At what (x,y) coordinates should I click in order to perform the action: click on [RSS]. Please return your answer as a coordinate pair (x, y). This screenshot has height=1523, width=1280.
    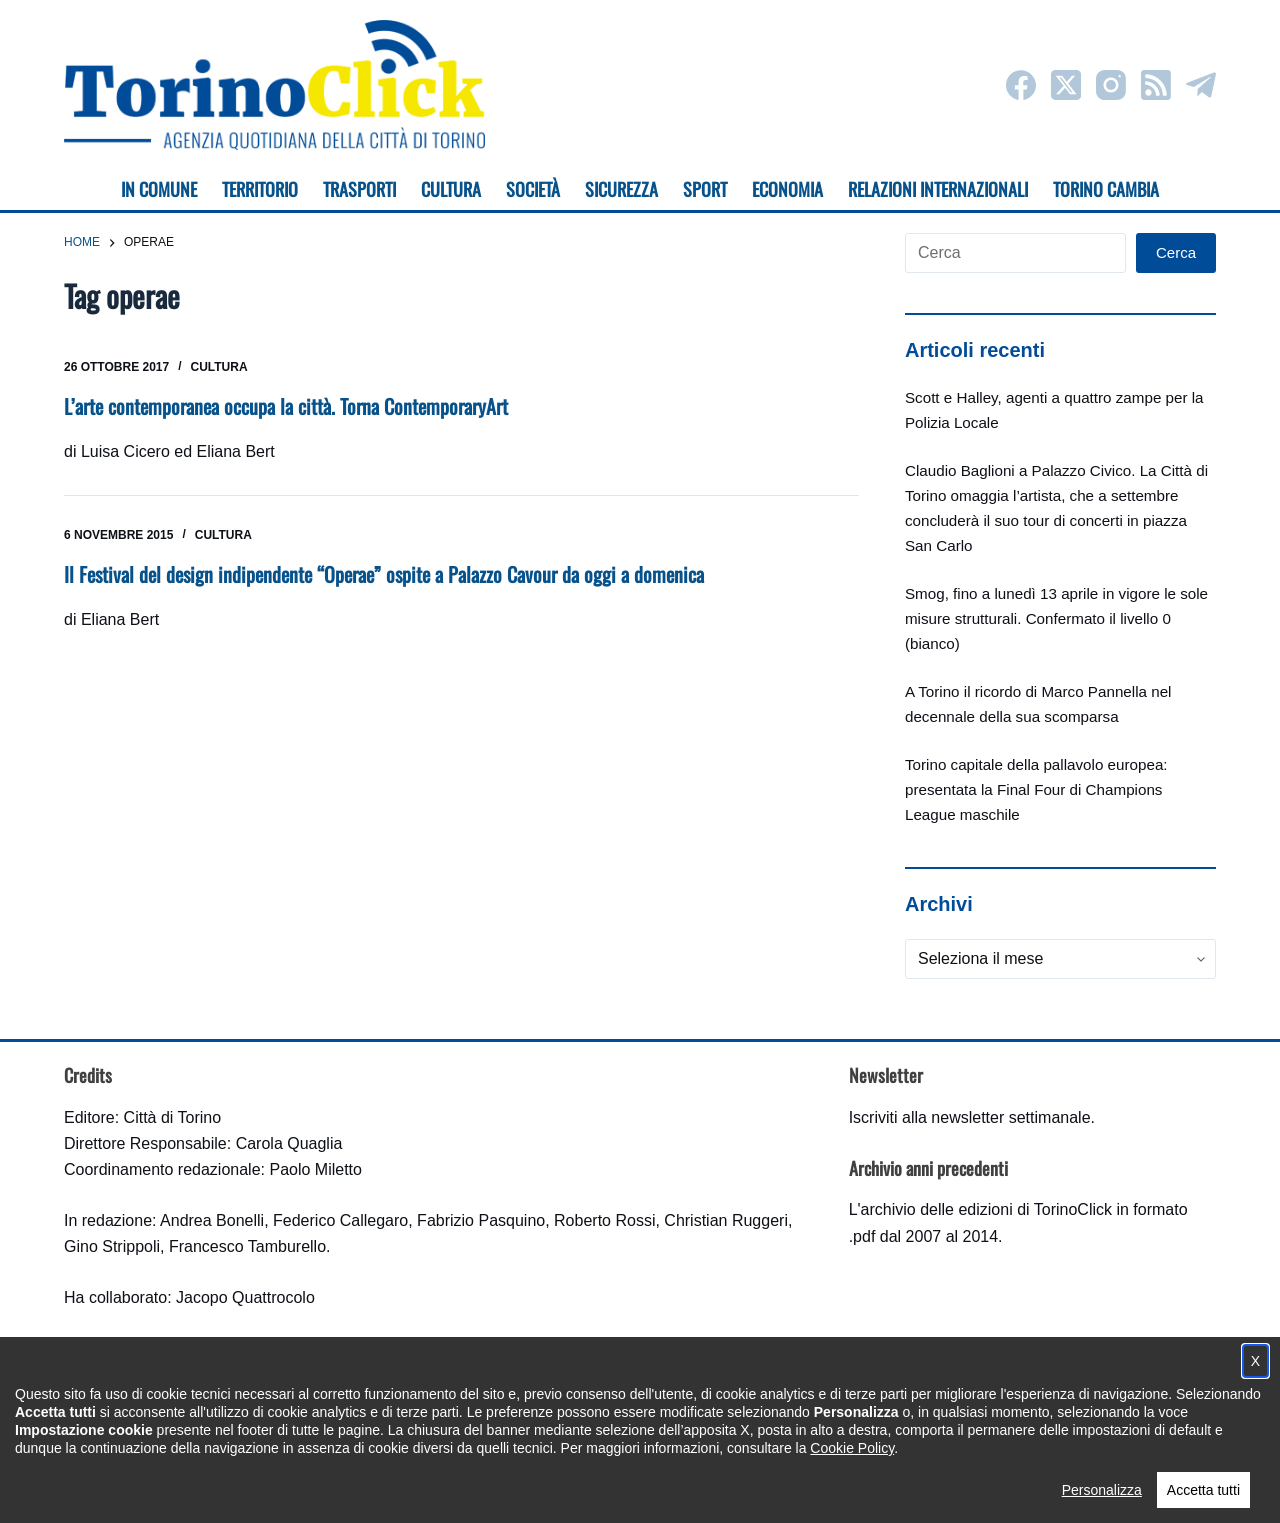
    Looking at the image, I should click on (1156, 85).